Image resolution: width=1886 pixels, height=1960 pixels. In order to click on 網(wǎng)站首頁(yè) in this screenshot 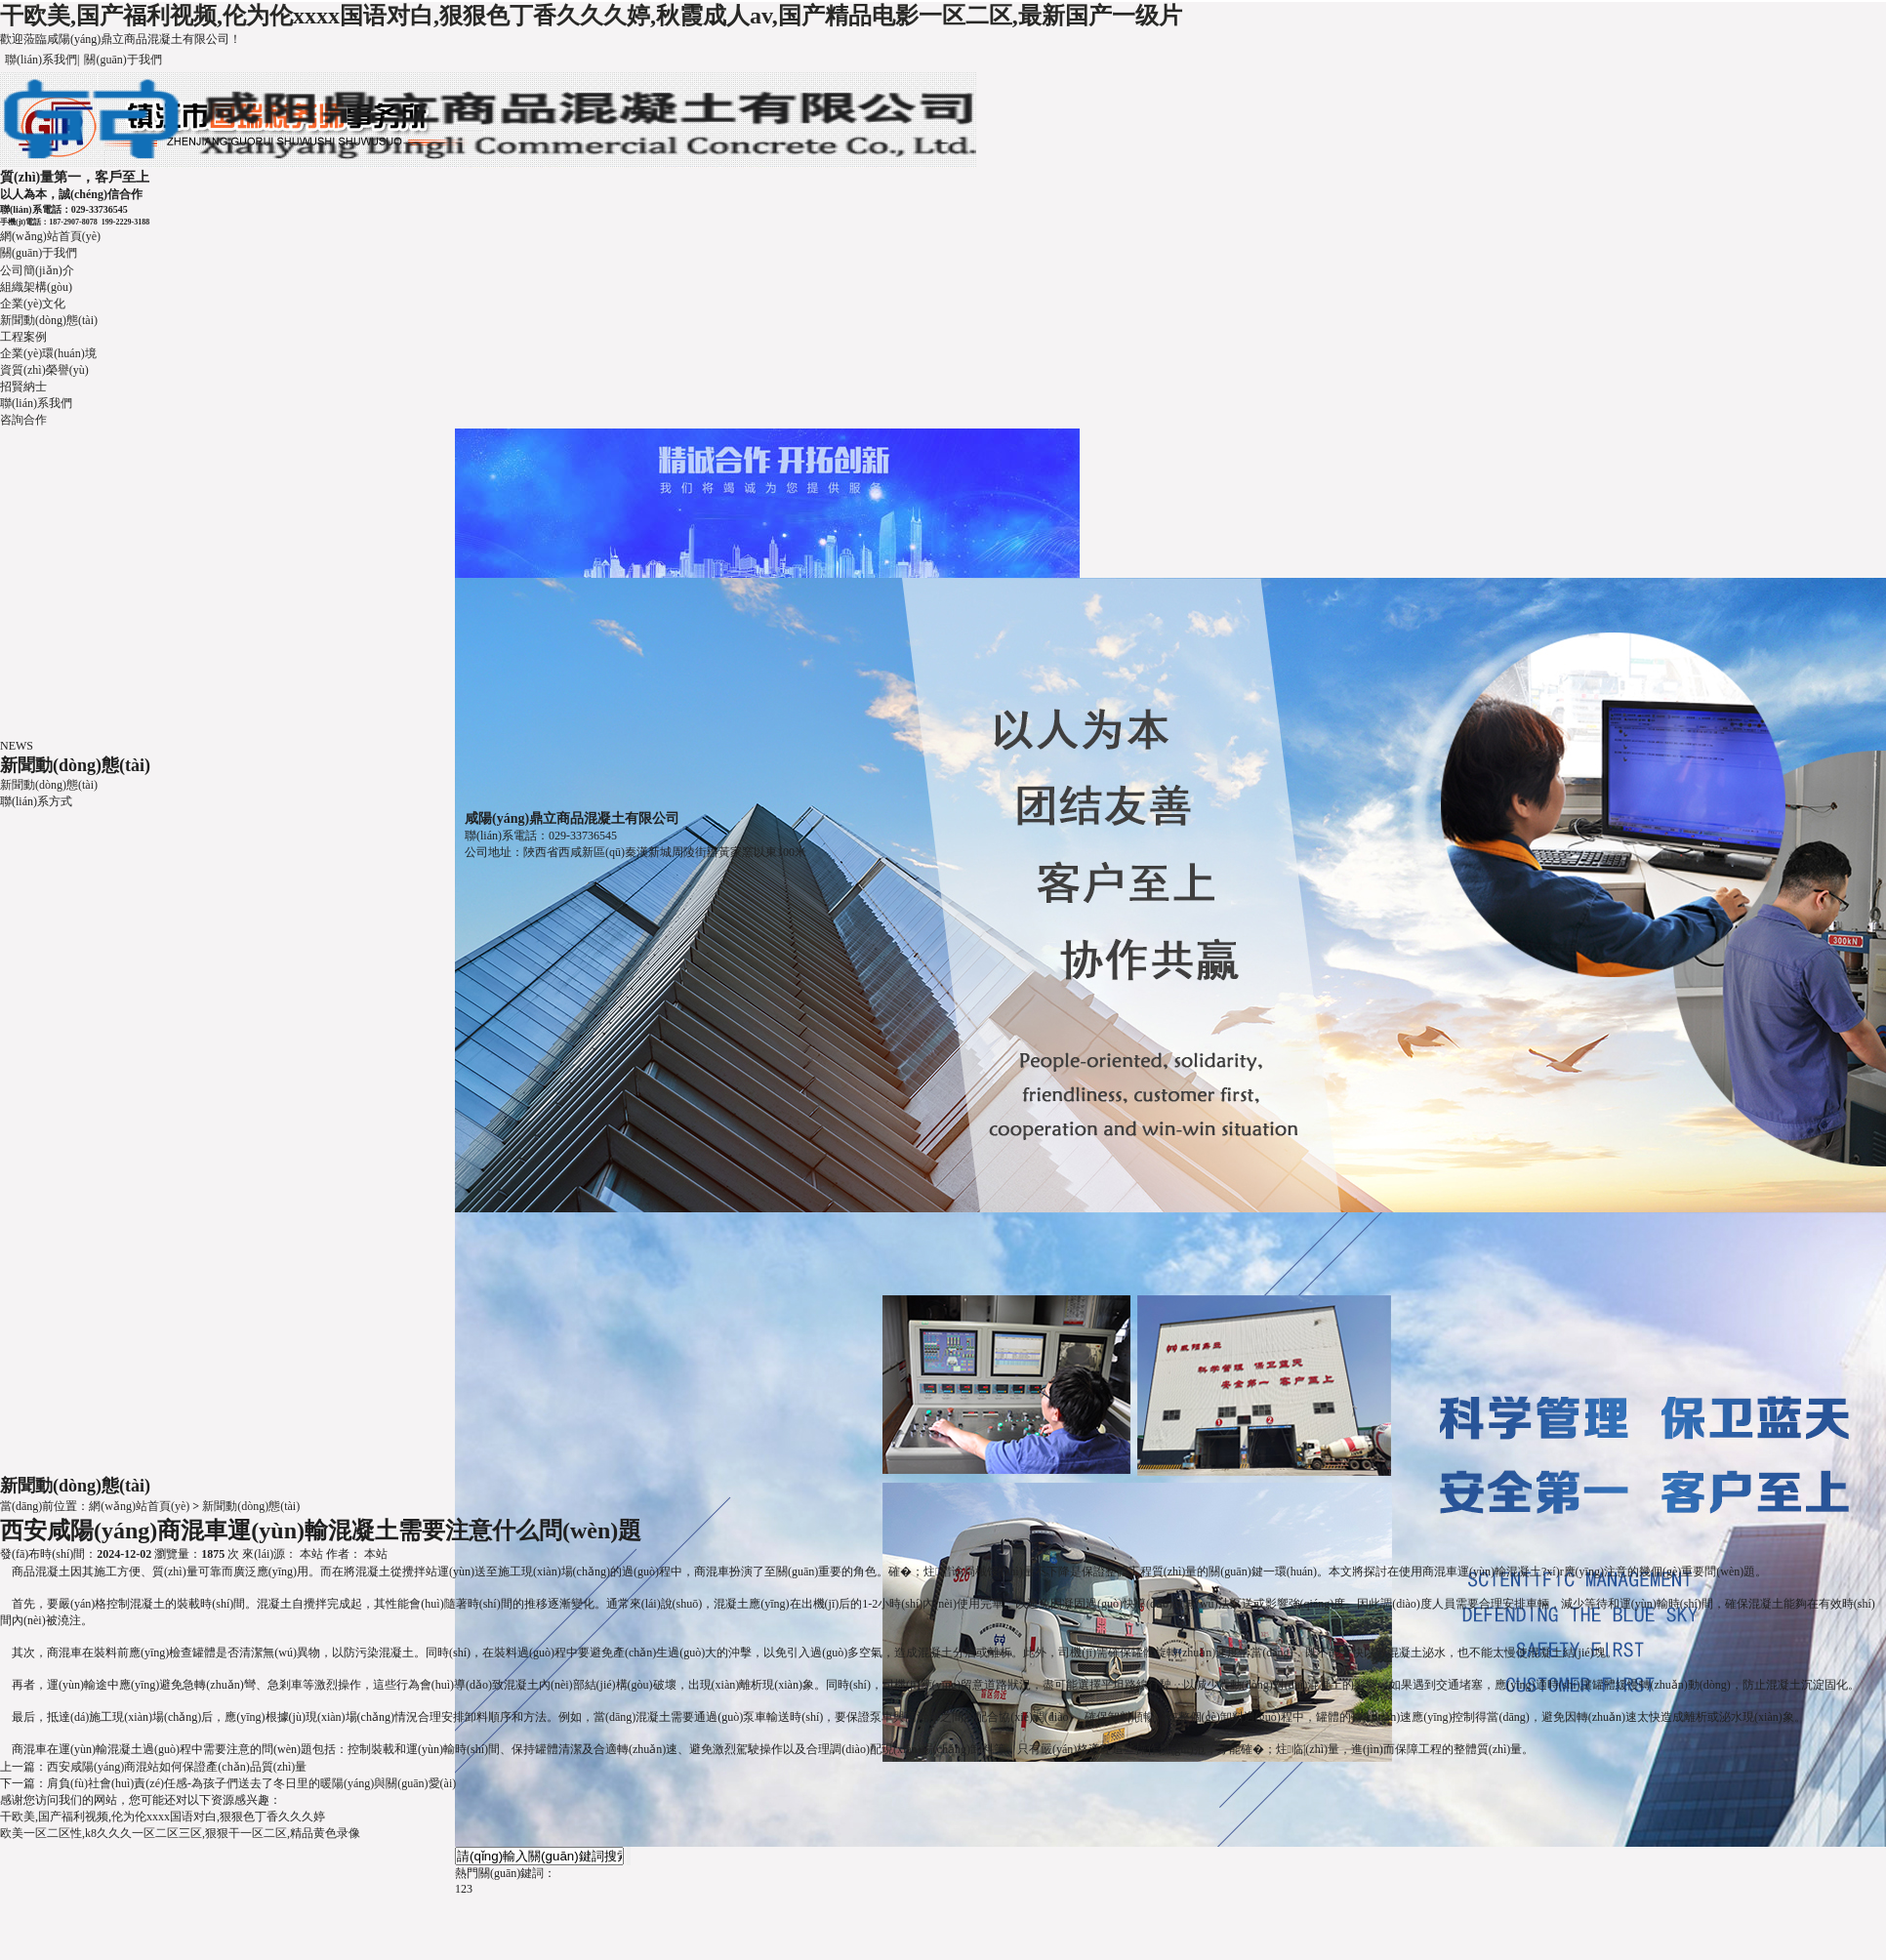, I will do `click(50, 236)`.